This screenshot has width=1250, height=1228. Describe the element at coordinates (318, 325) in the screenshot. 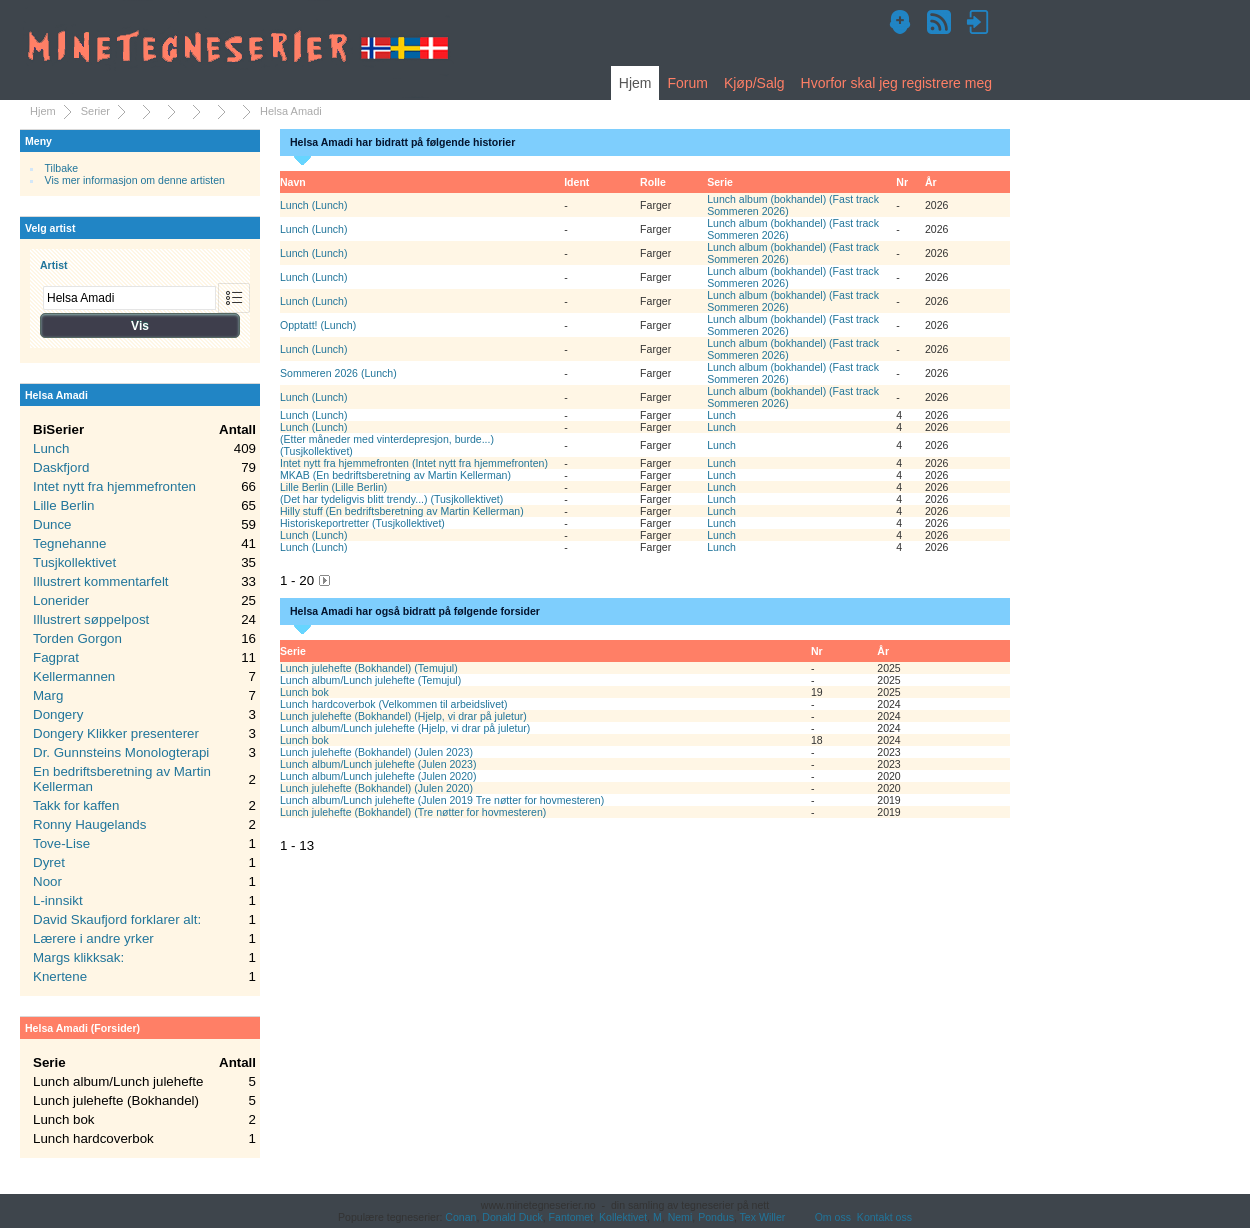

I see `Opptatt! (Lunch)` at that location.